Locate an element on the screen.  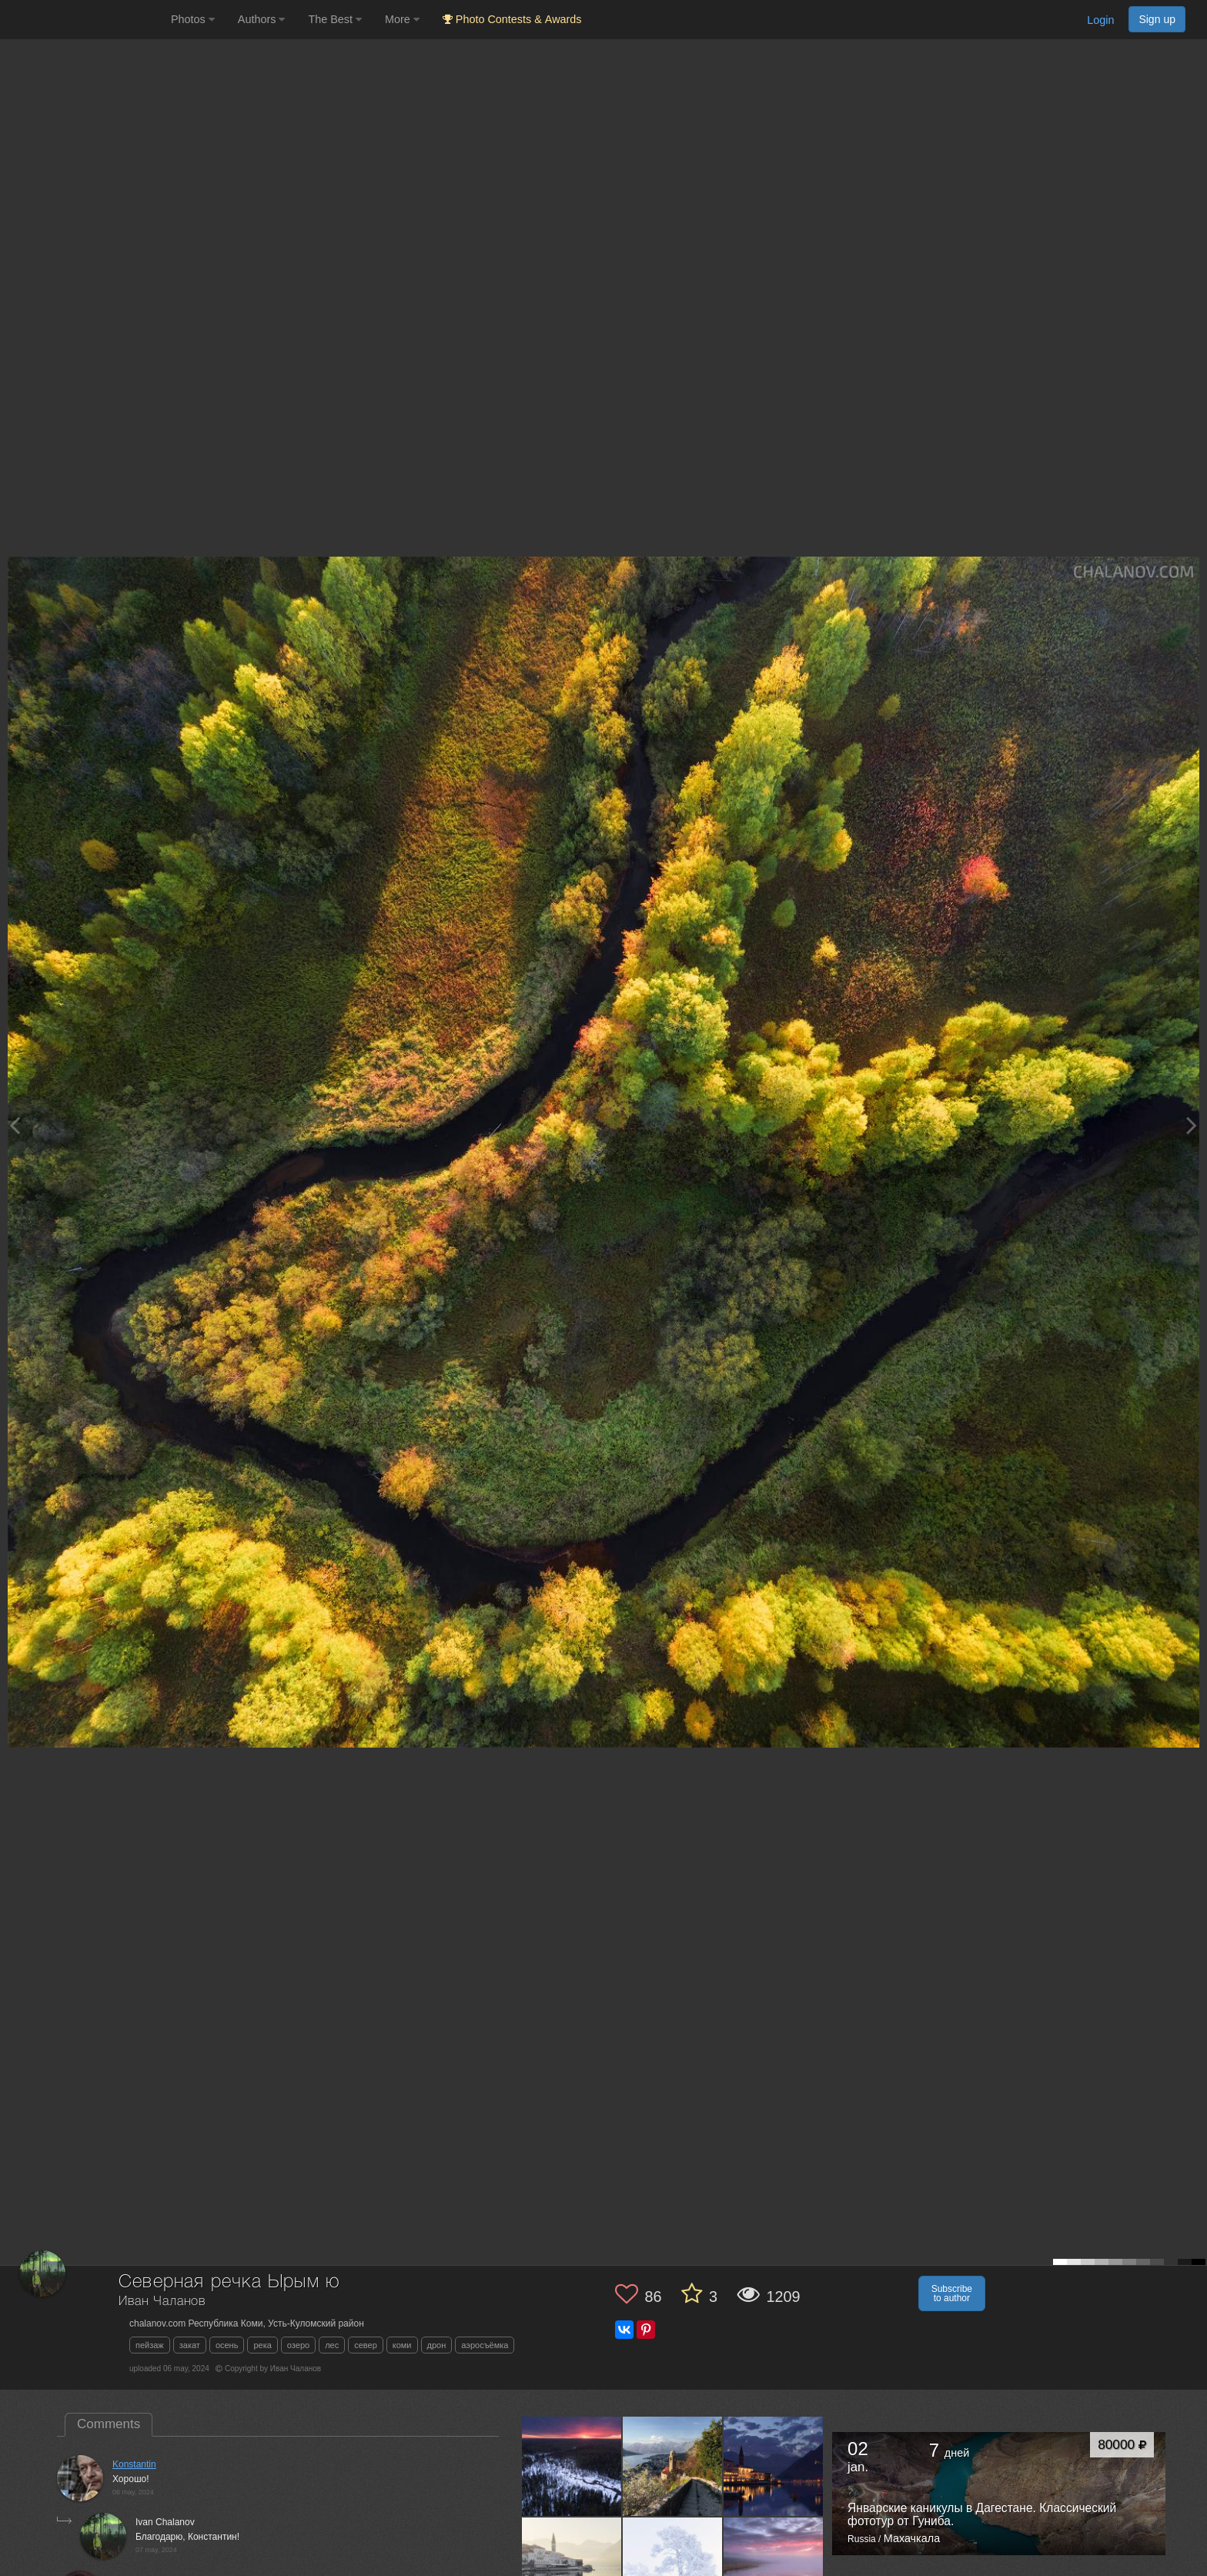
Login is located at coordinates (1100, 20).